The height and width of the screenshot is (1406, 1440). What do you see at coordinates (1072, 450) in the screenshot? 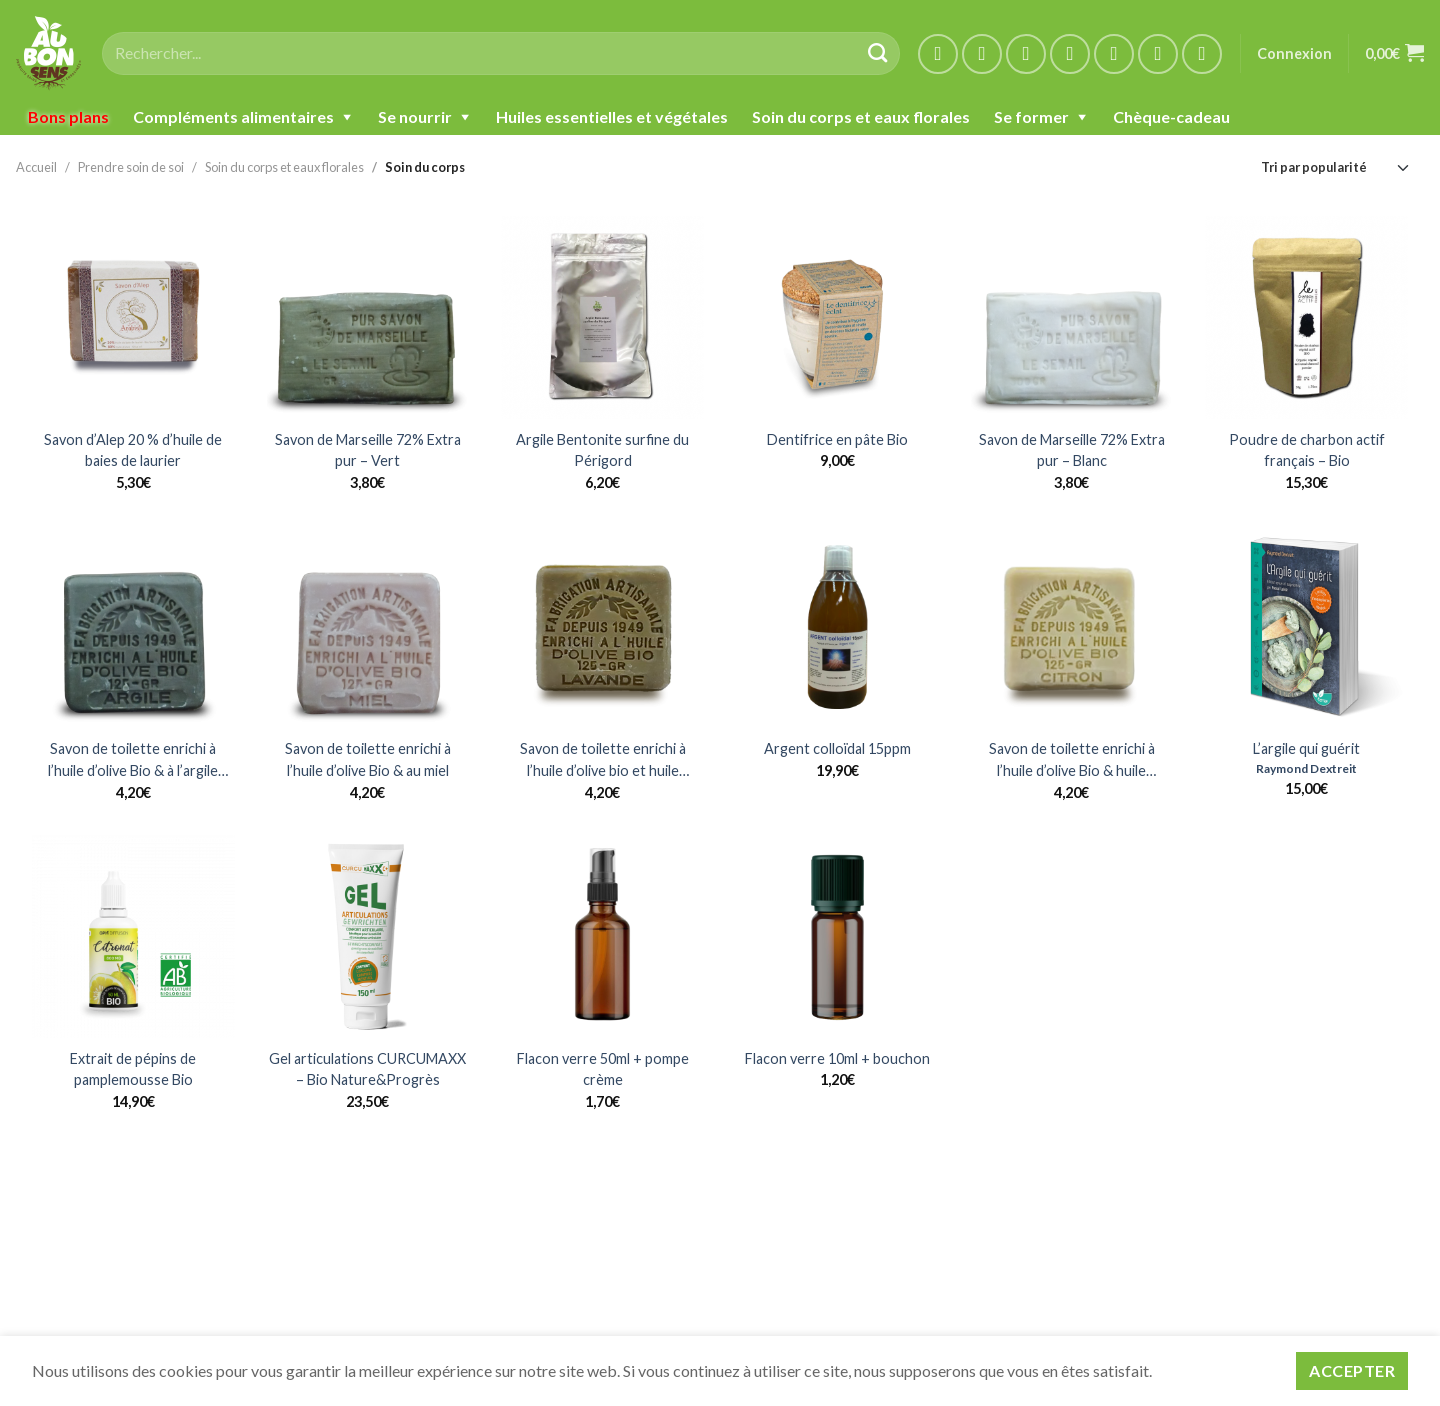
I see `Savon de Marseille 72% Extra pur – Blanc` at bounding box center [1072, 450].